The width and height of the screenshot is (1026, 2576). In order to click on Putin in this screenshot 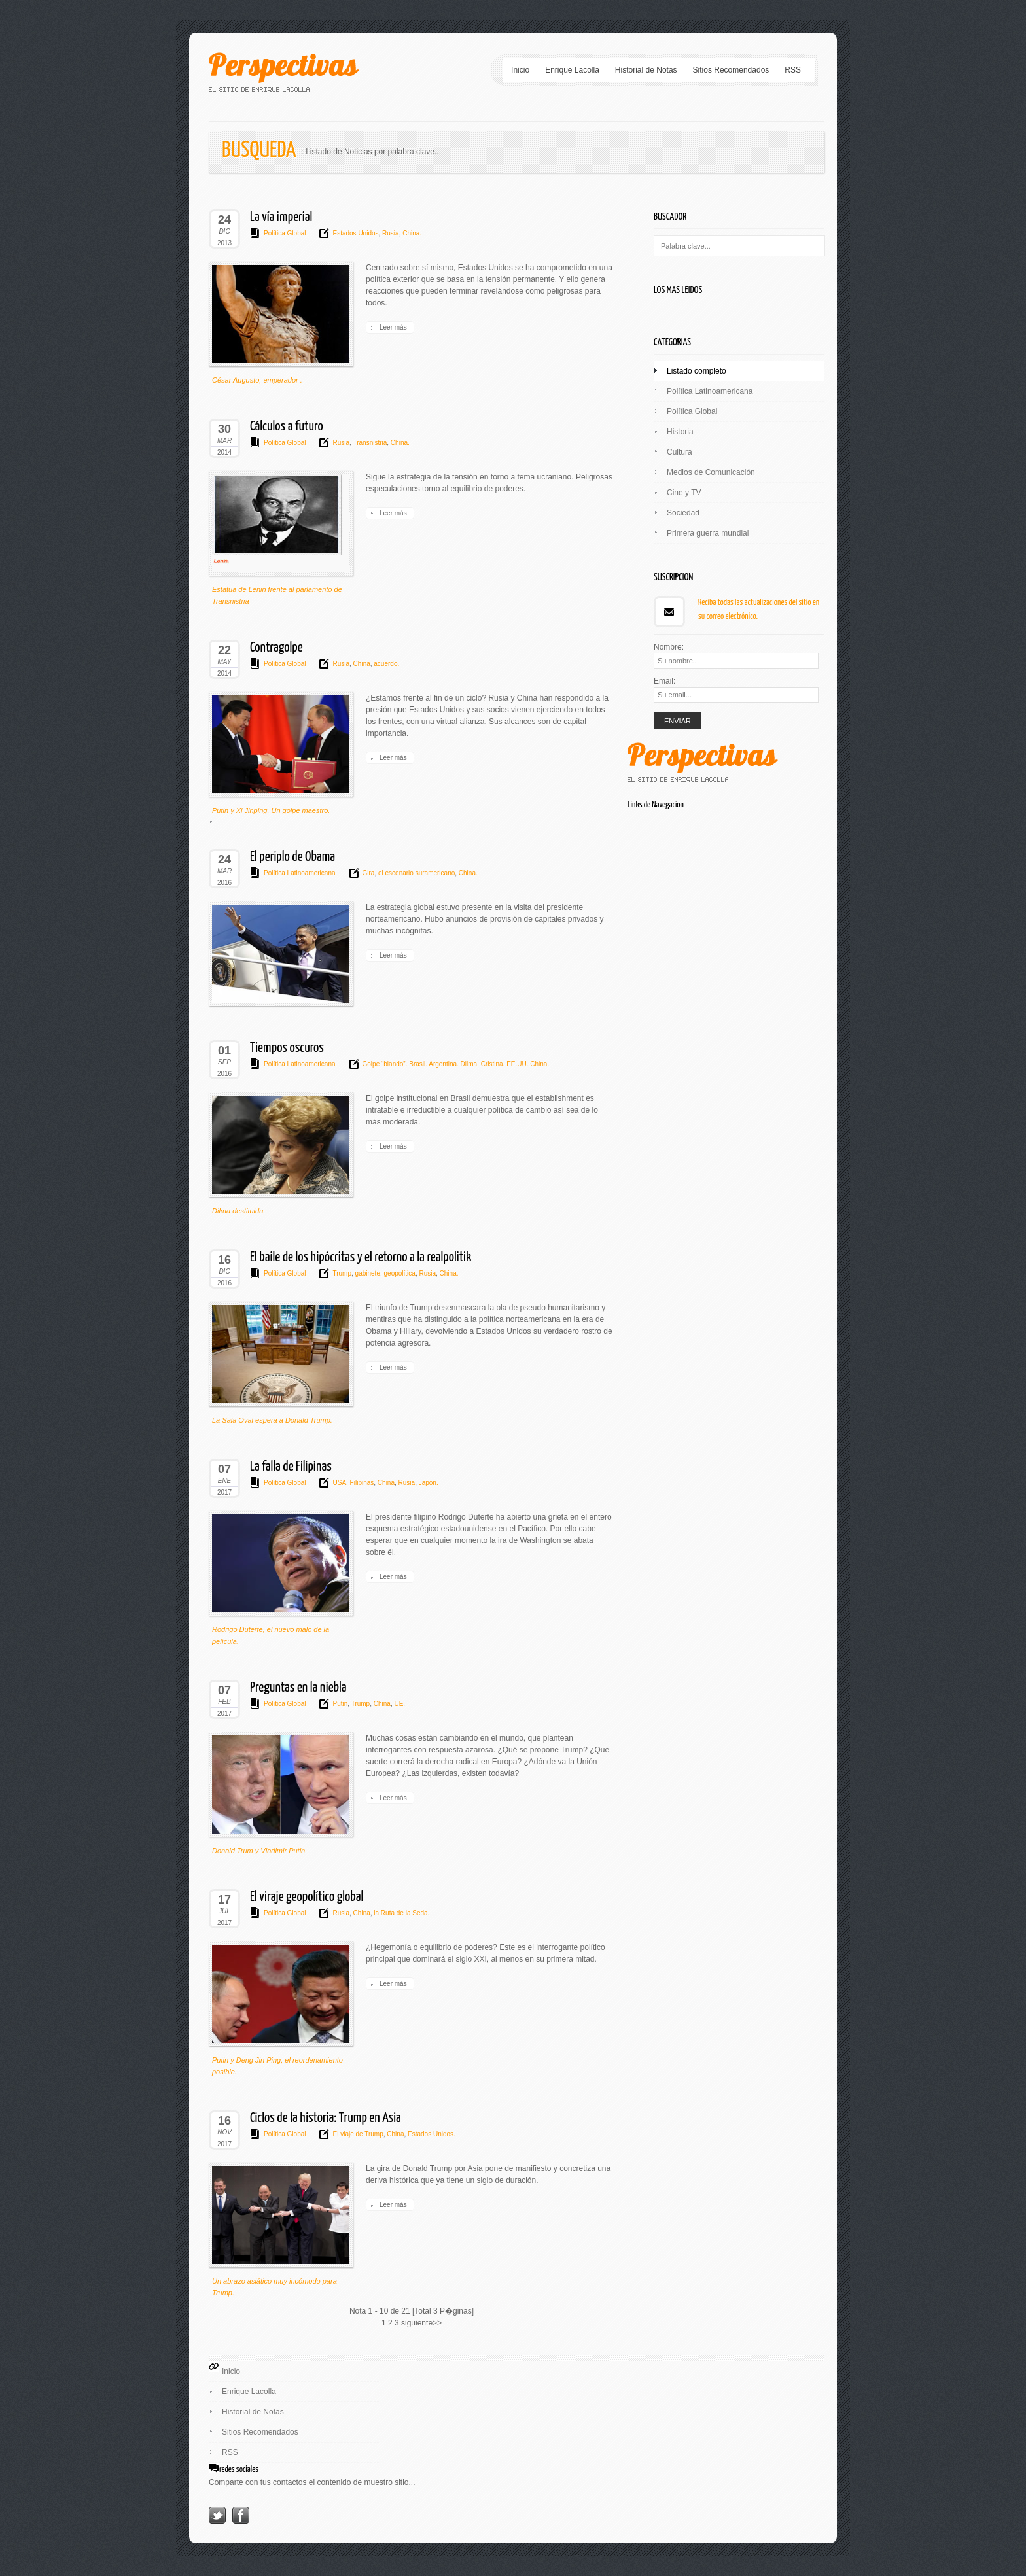, I will do `click(339, 1703)`.